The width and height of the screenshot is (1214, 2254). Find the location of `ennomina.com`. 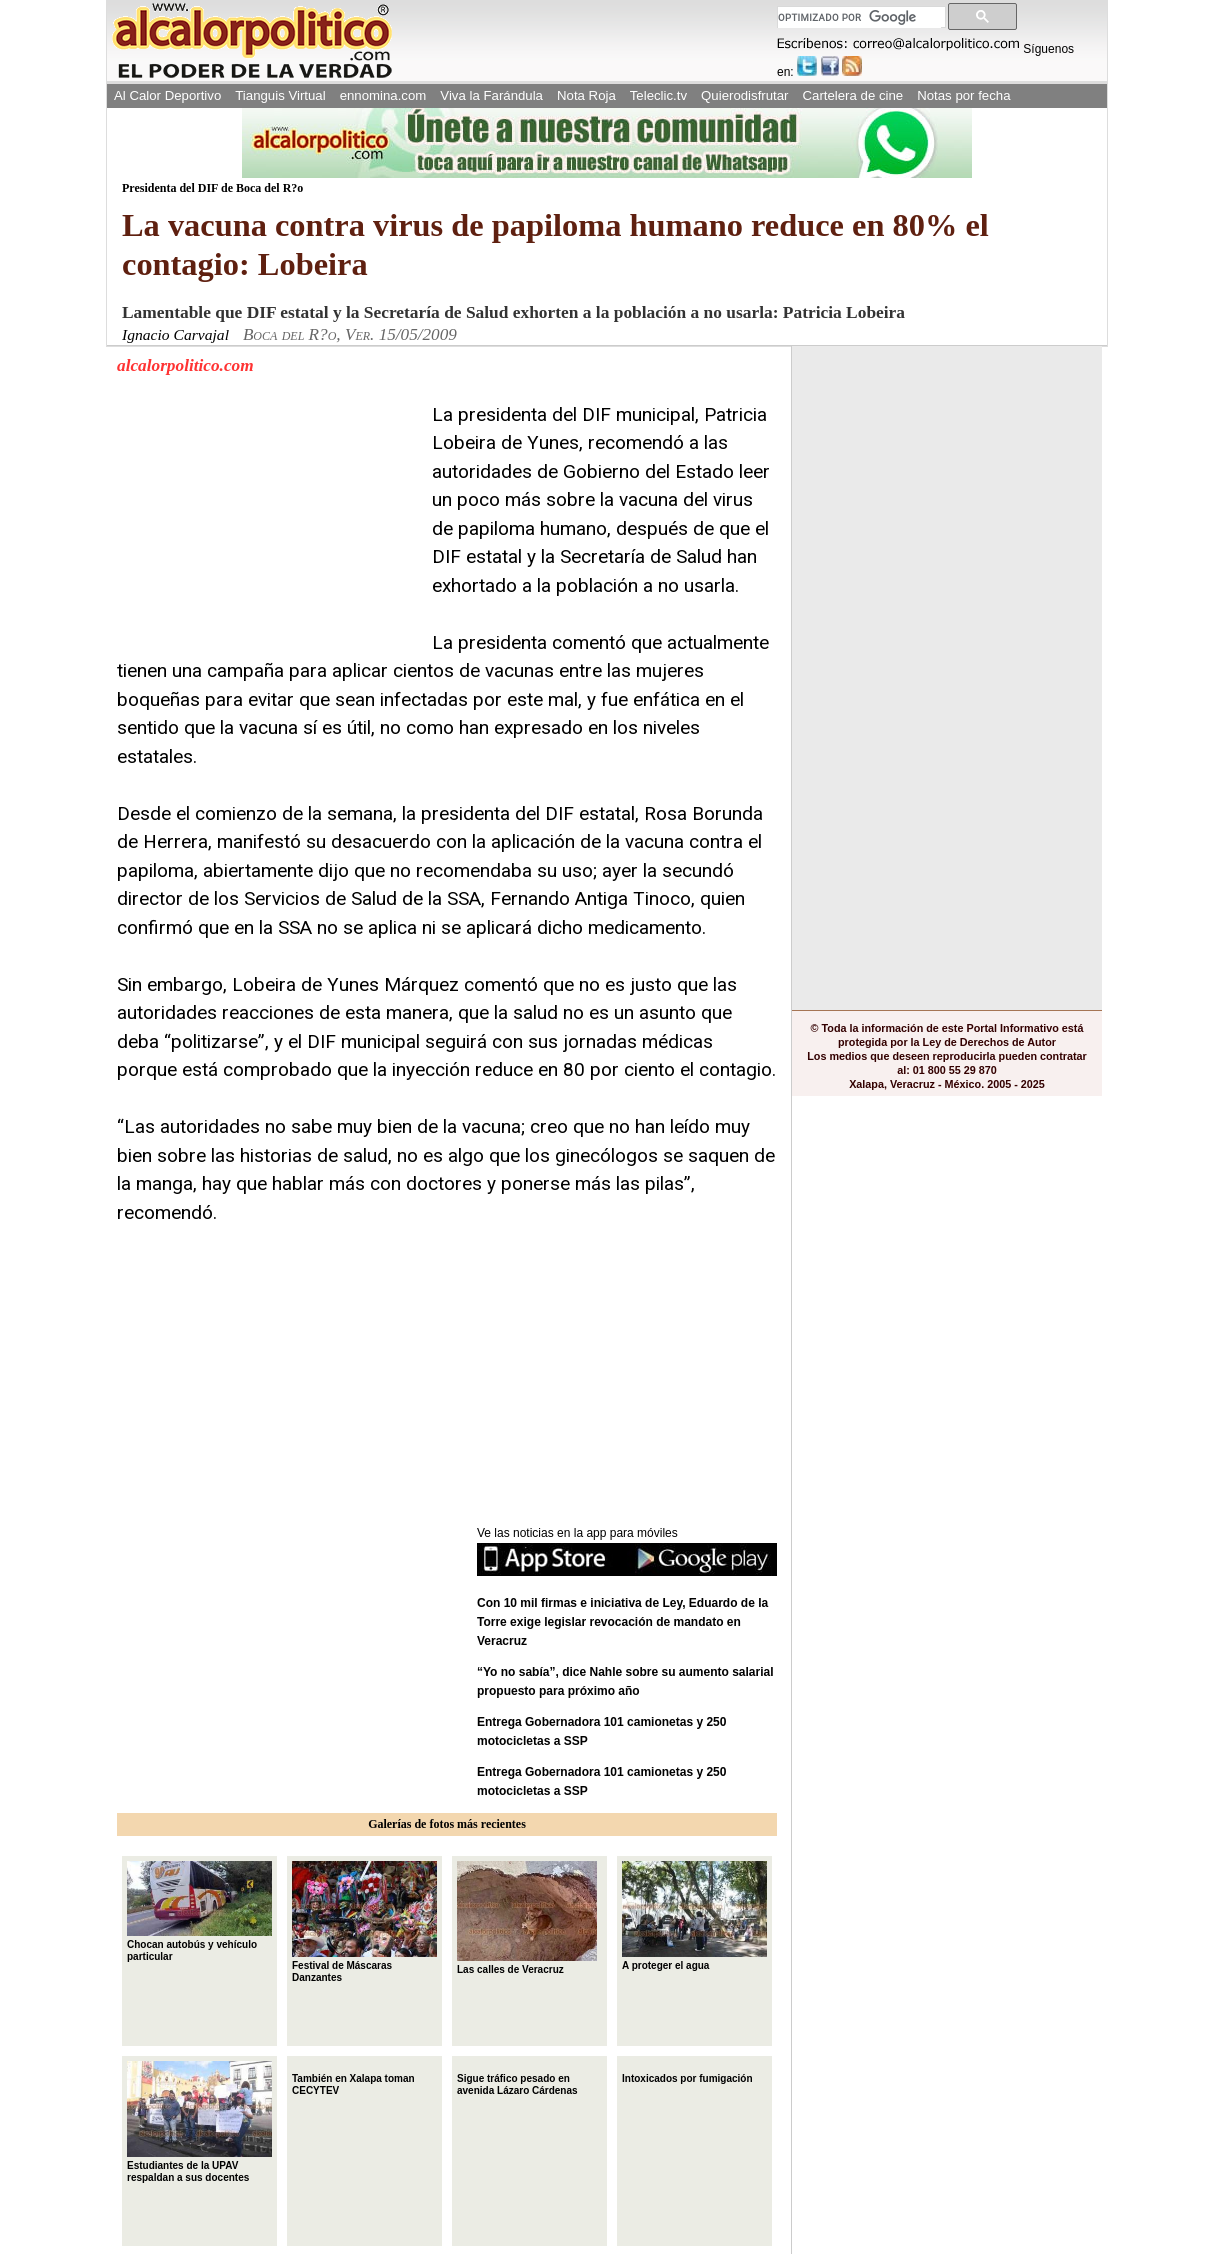

ennomina.com is located at coordinates (383, 95).